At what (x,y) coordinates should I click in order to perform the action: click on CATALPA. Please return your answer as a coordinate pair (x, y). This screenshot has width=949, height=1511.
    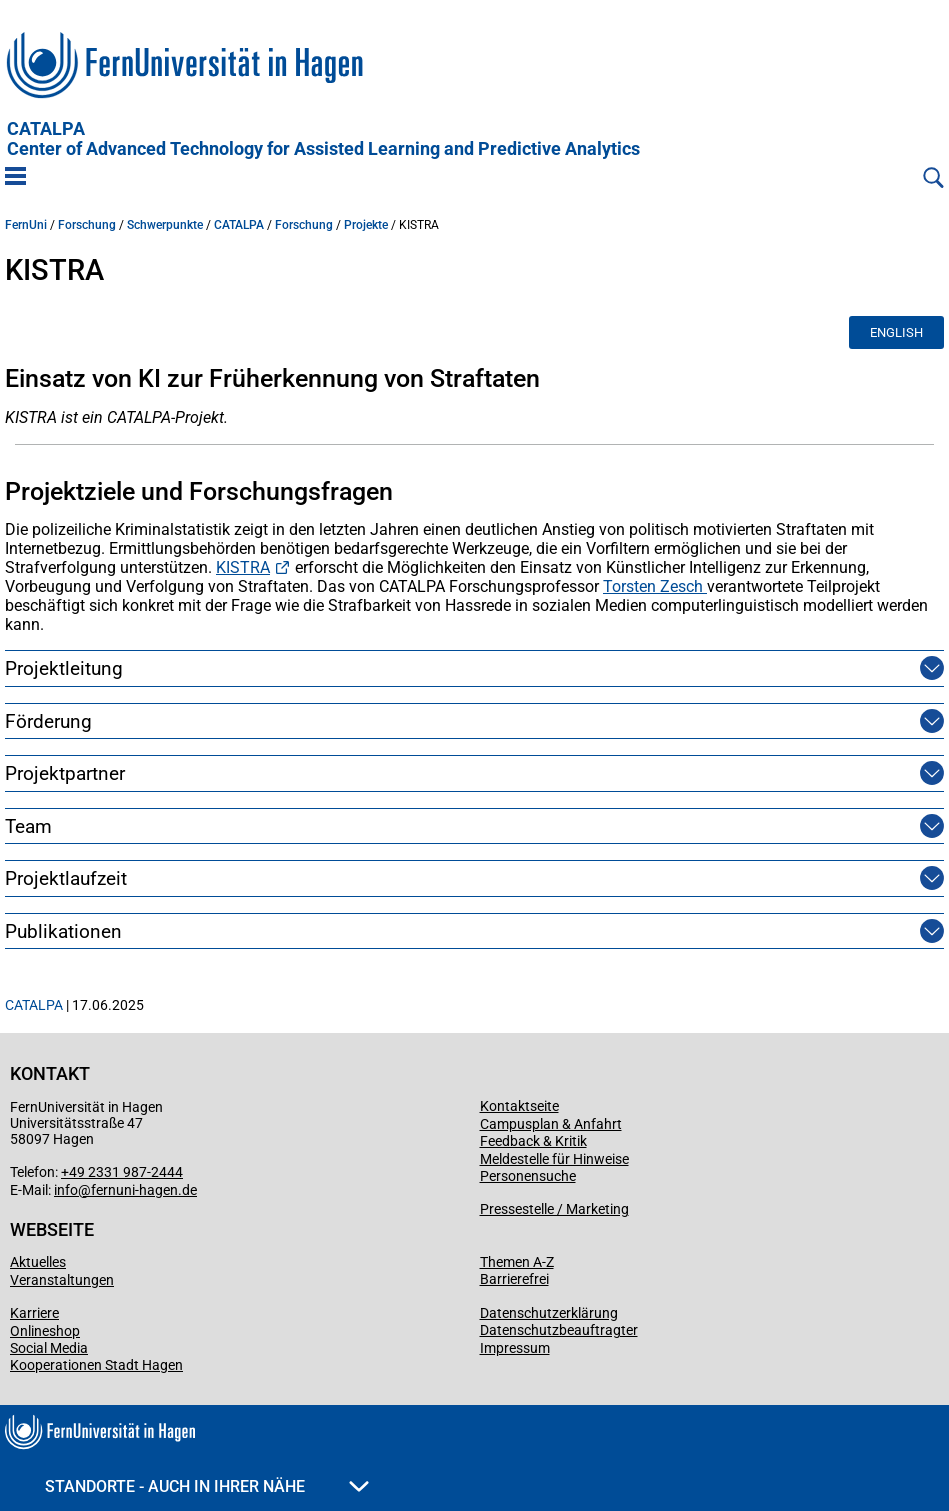
    Looking at the image, I should click on (323, 139).